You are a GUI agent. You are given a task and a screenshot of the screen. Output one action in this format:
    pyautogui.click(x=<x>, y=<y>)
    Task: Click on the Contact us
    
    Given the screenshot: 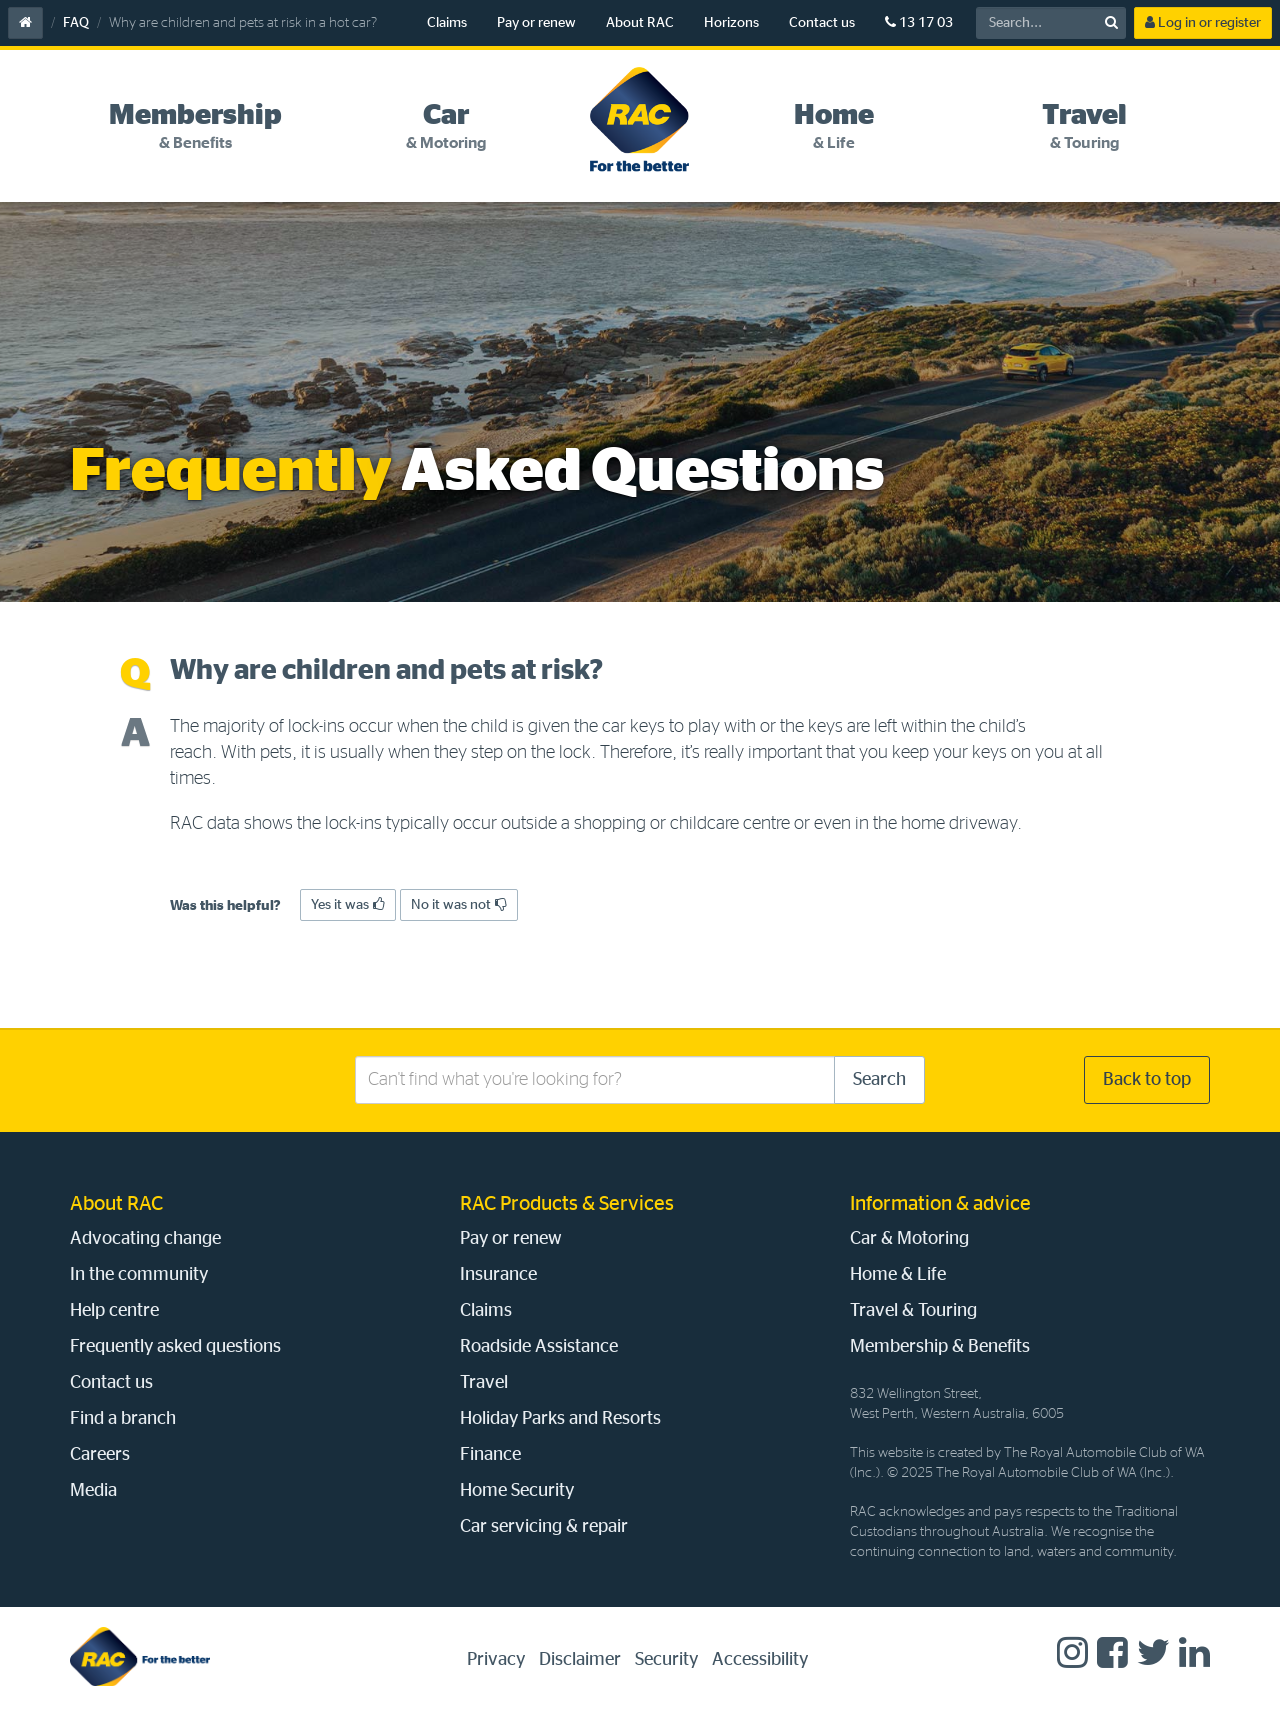 What is the action you would take?
    pyautogui.click(x=822, y=23)
    